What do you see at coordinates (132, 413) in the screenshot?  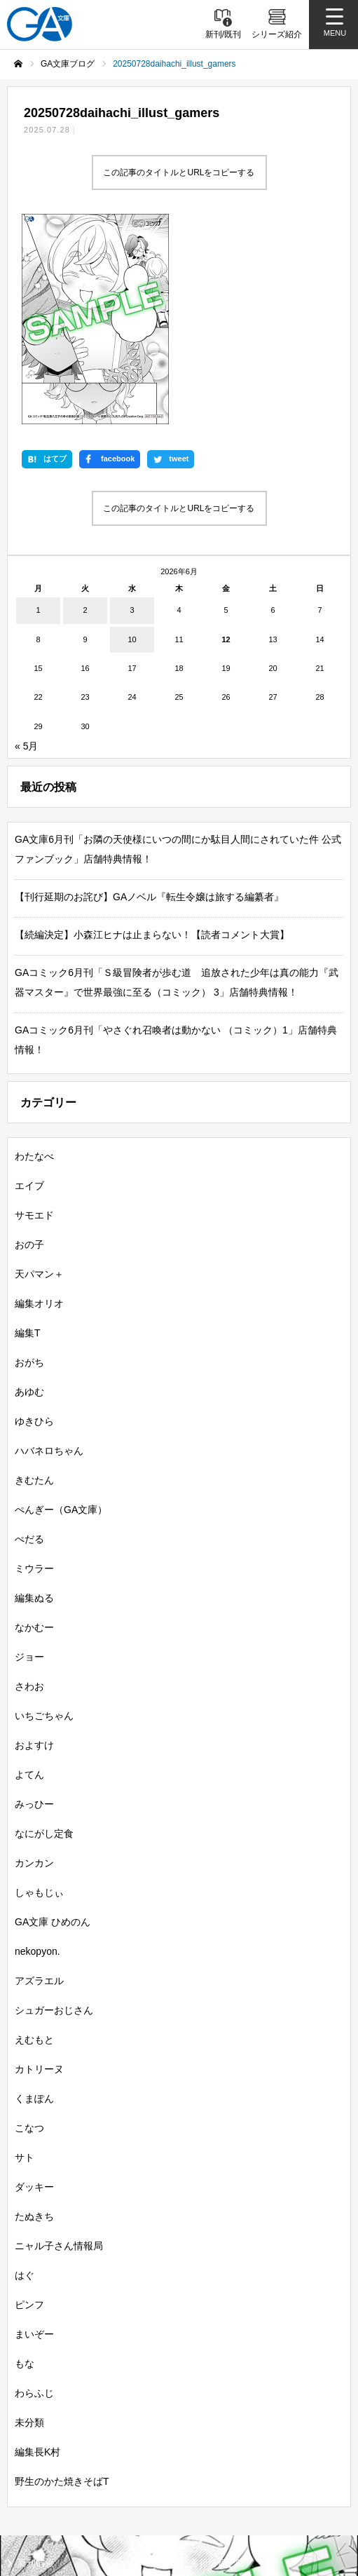 I see `3 [2026年6月3日 に投稿を公開]` at bounding box center [132, 413].